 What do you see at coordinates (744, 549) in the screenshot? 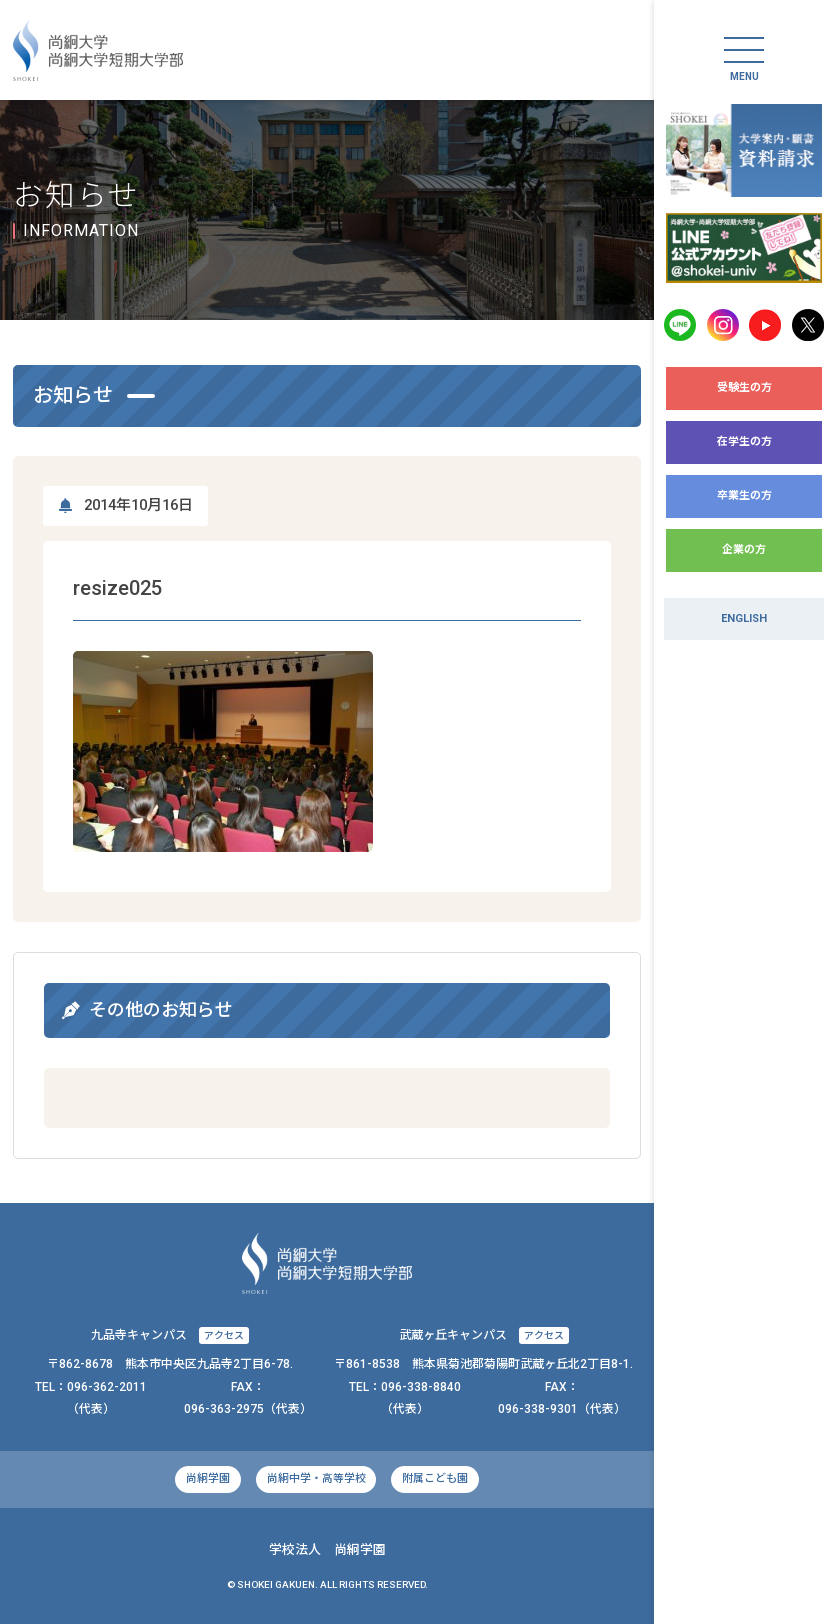
I see `企業の方` at bounding box center [744, 549].